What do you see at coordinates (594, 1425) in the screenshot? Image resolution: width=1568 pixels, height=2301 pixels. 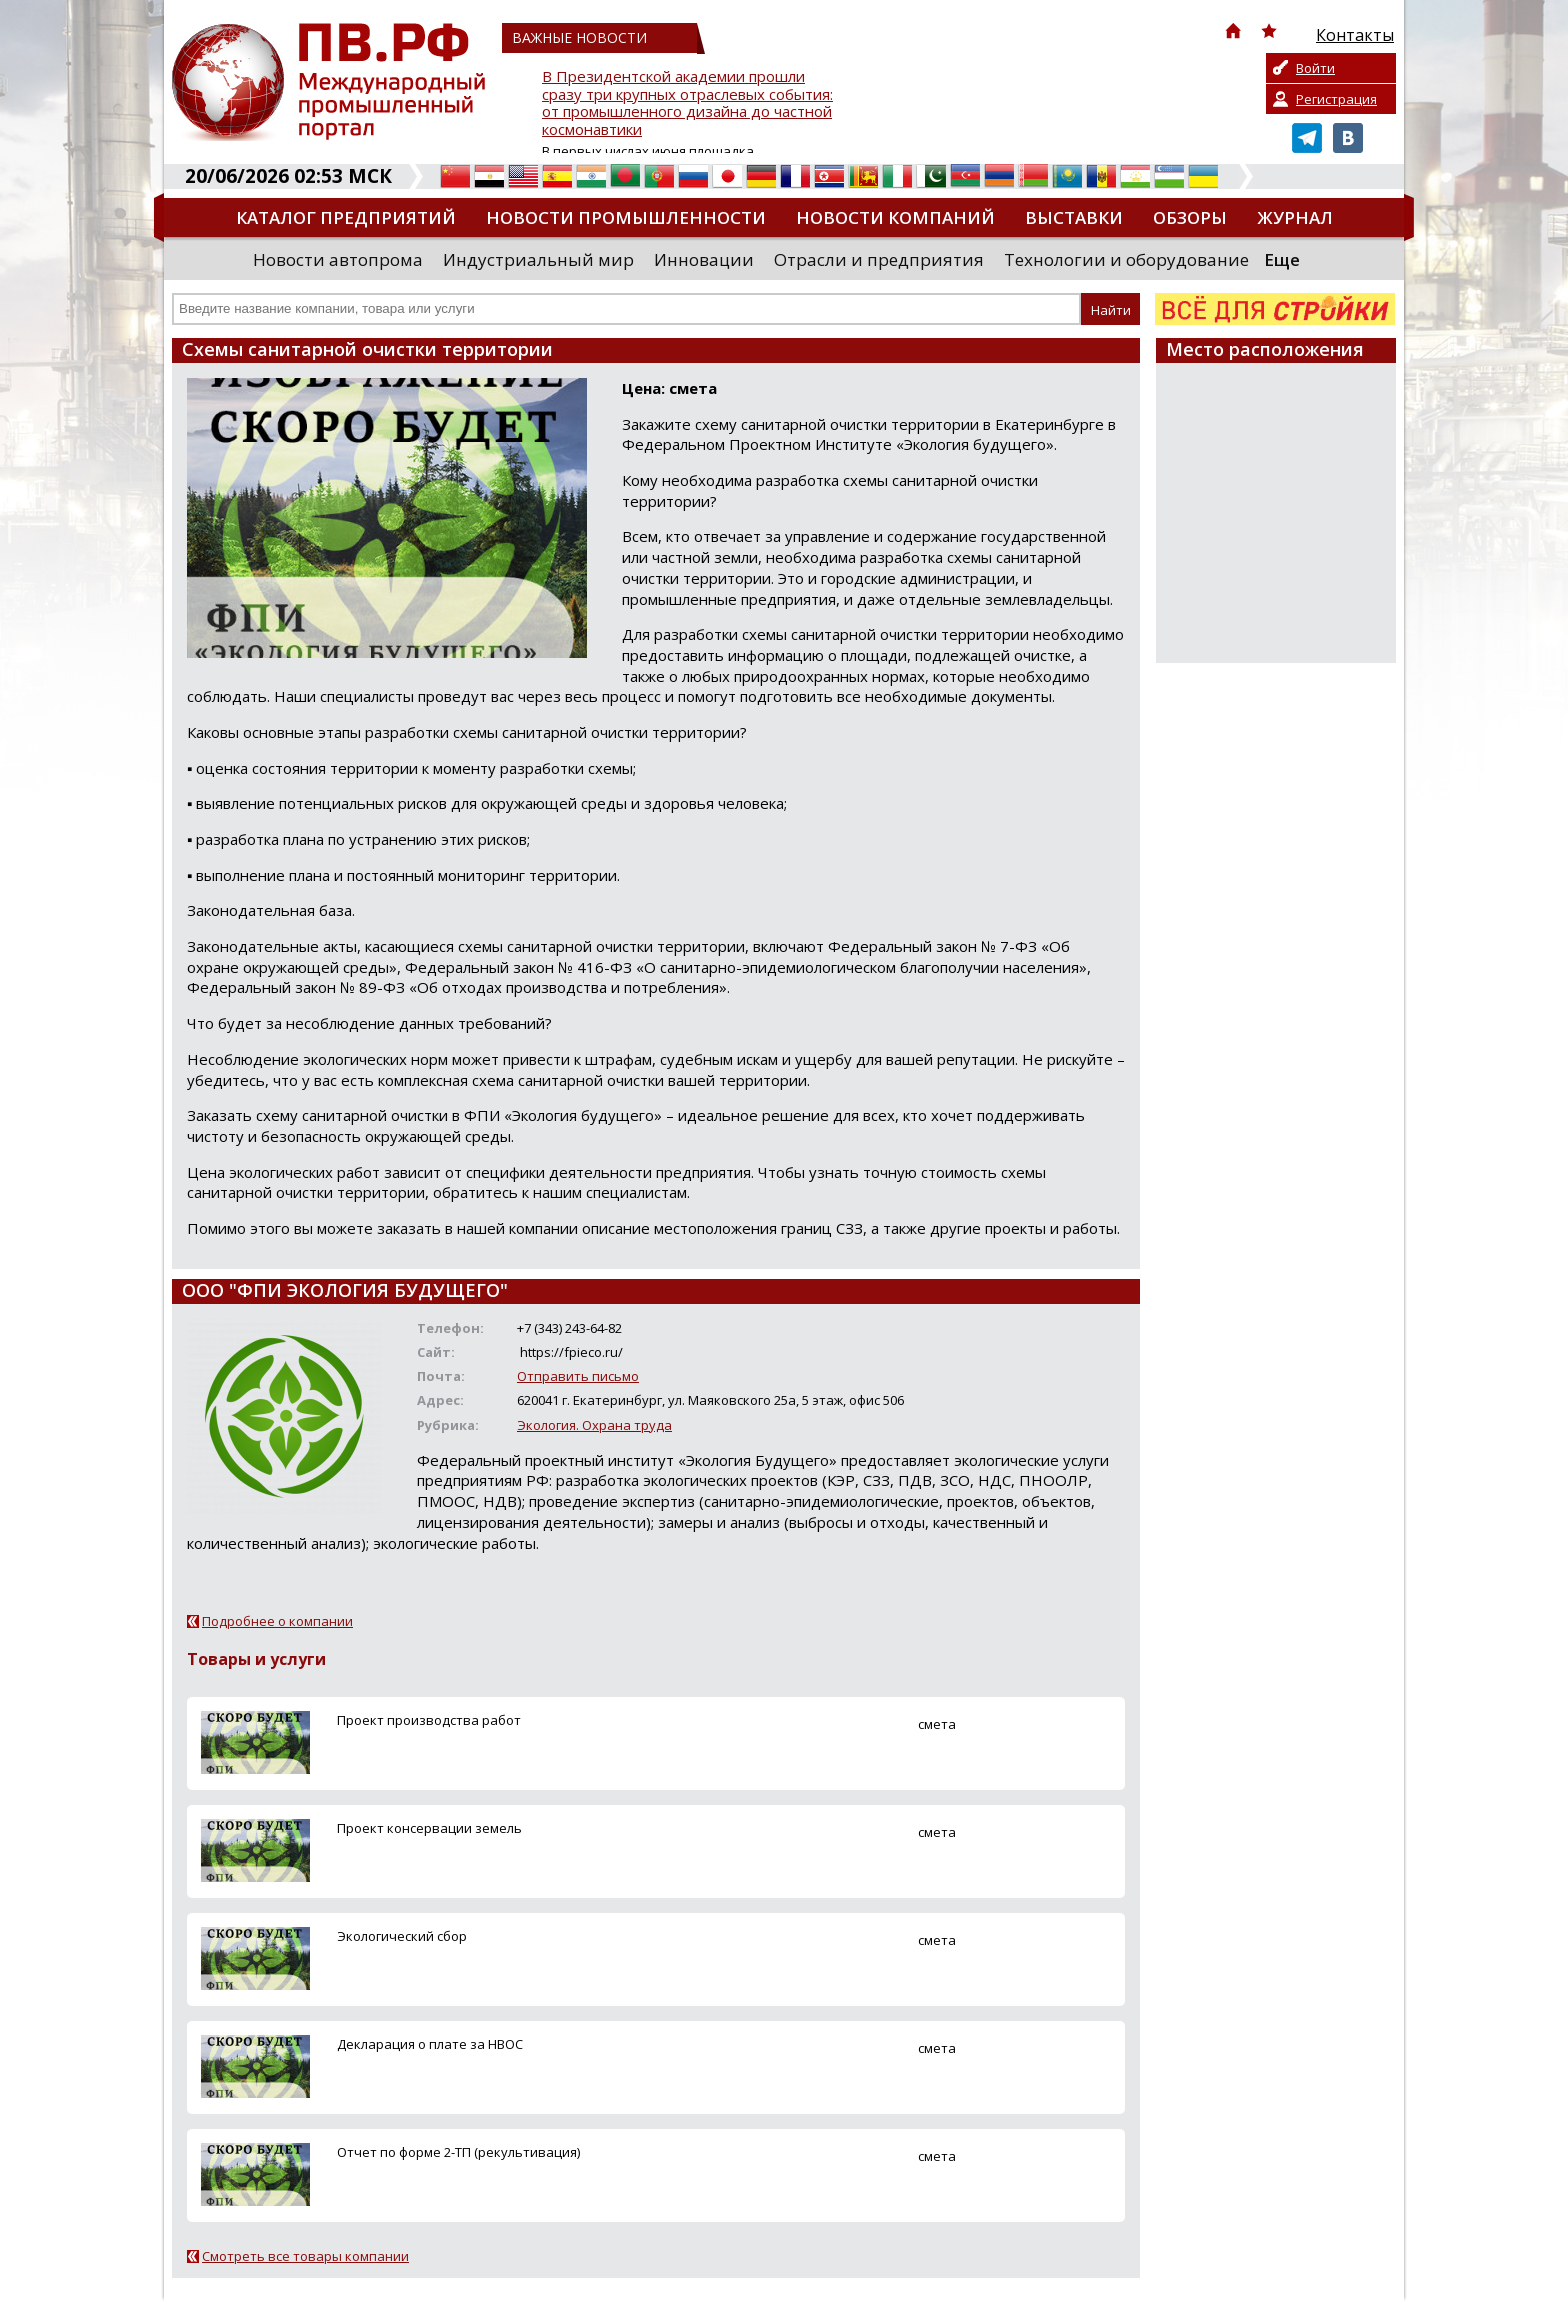 I see `Экология. Охрана труда` at bounding box center [594, 1425].